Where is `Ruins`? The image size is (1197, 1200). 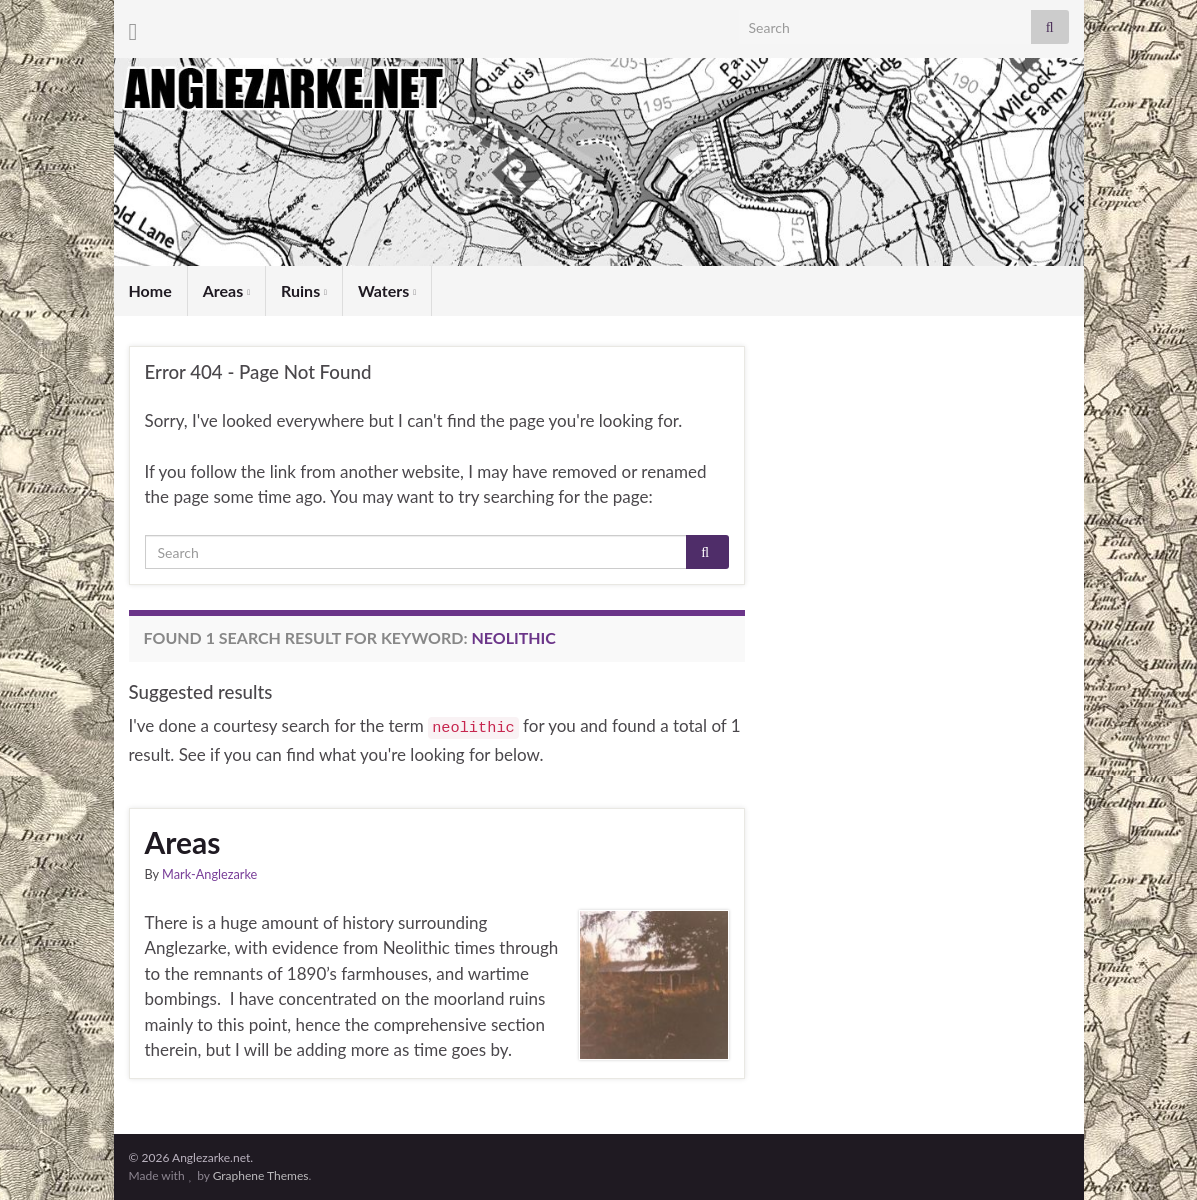 Ruins is located at coordinates (304, 290).